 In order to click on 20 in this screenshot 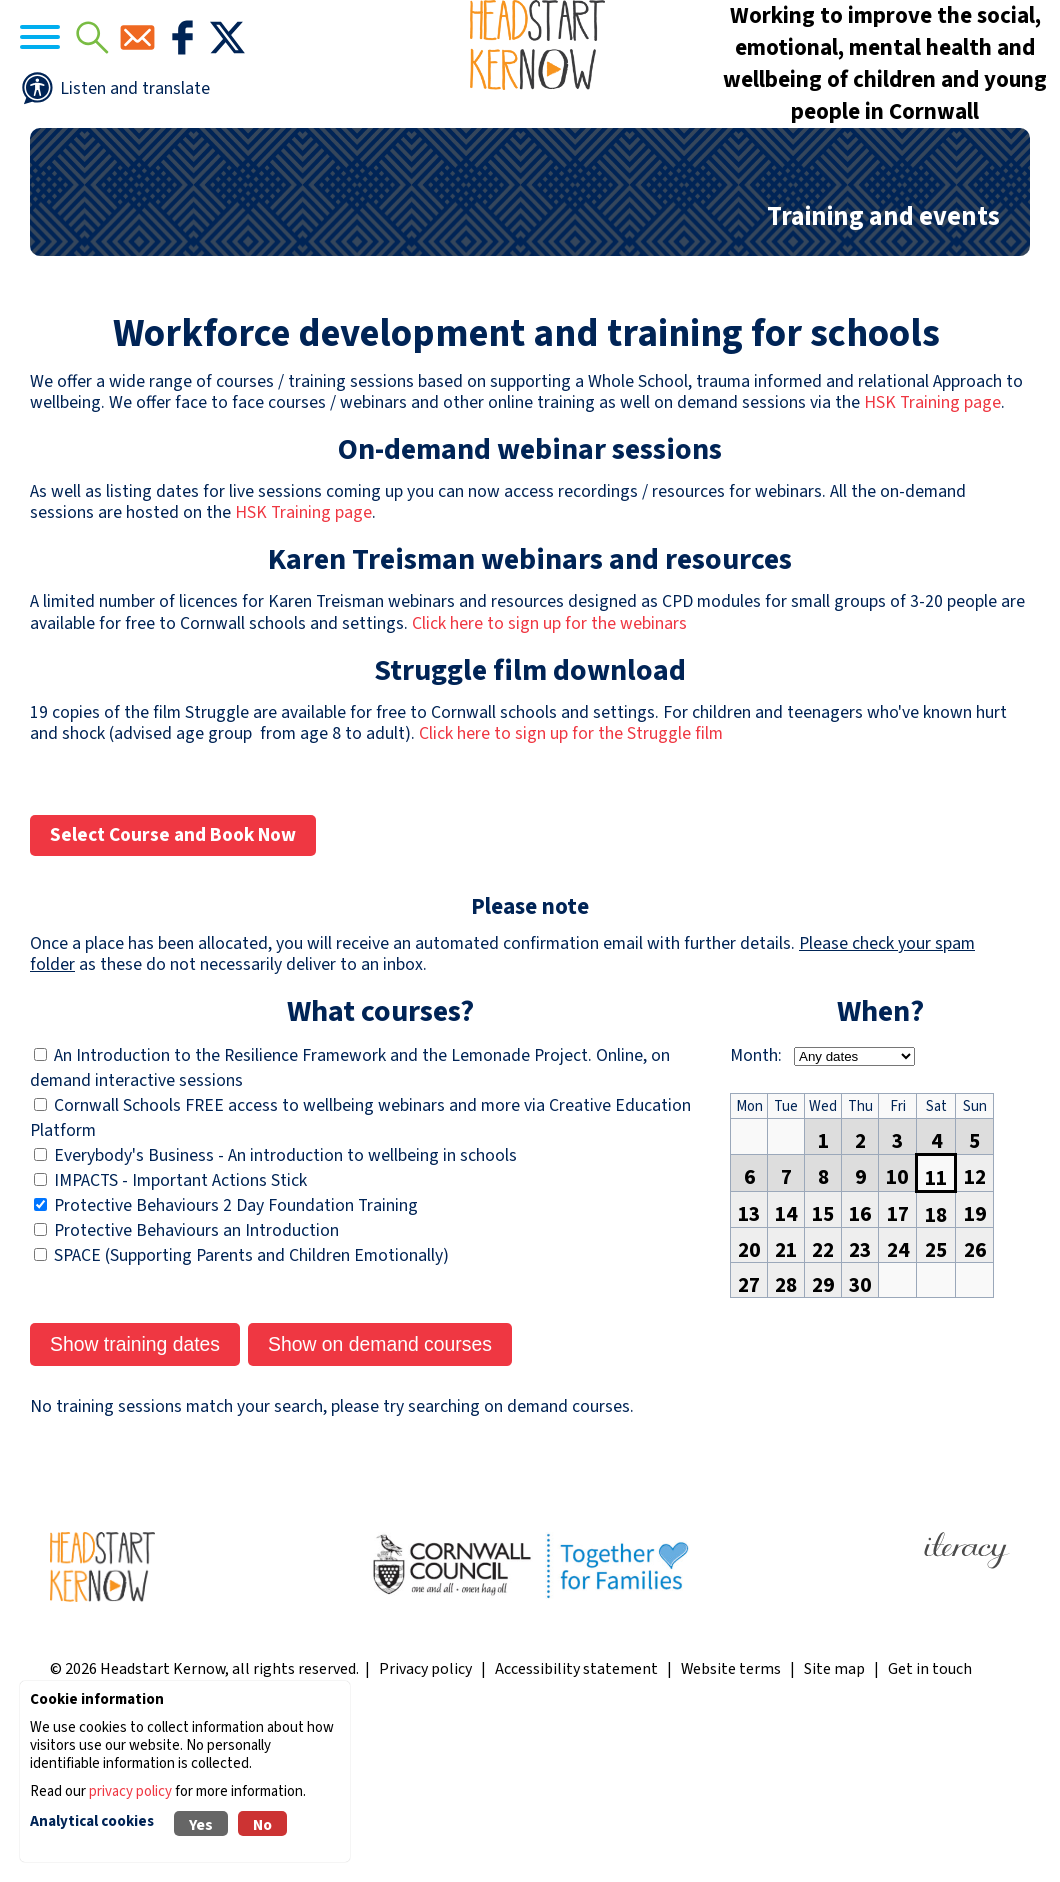, I will do `click(749, 1397)`.